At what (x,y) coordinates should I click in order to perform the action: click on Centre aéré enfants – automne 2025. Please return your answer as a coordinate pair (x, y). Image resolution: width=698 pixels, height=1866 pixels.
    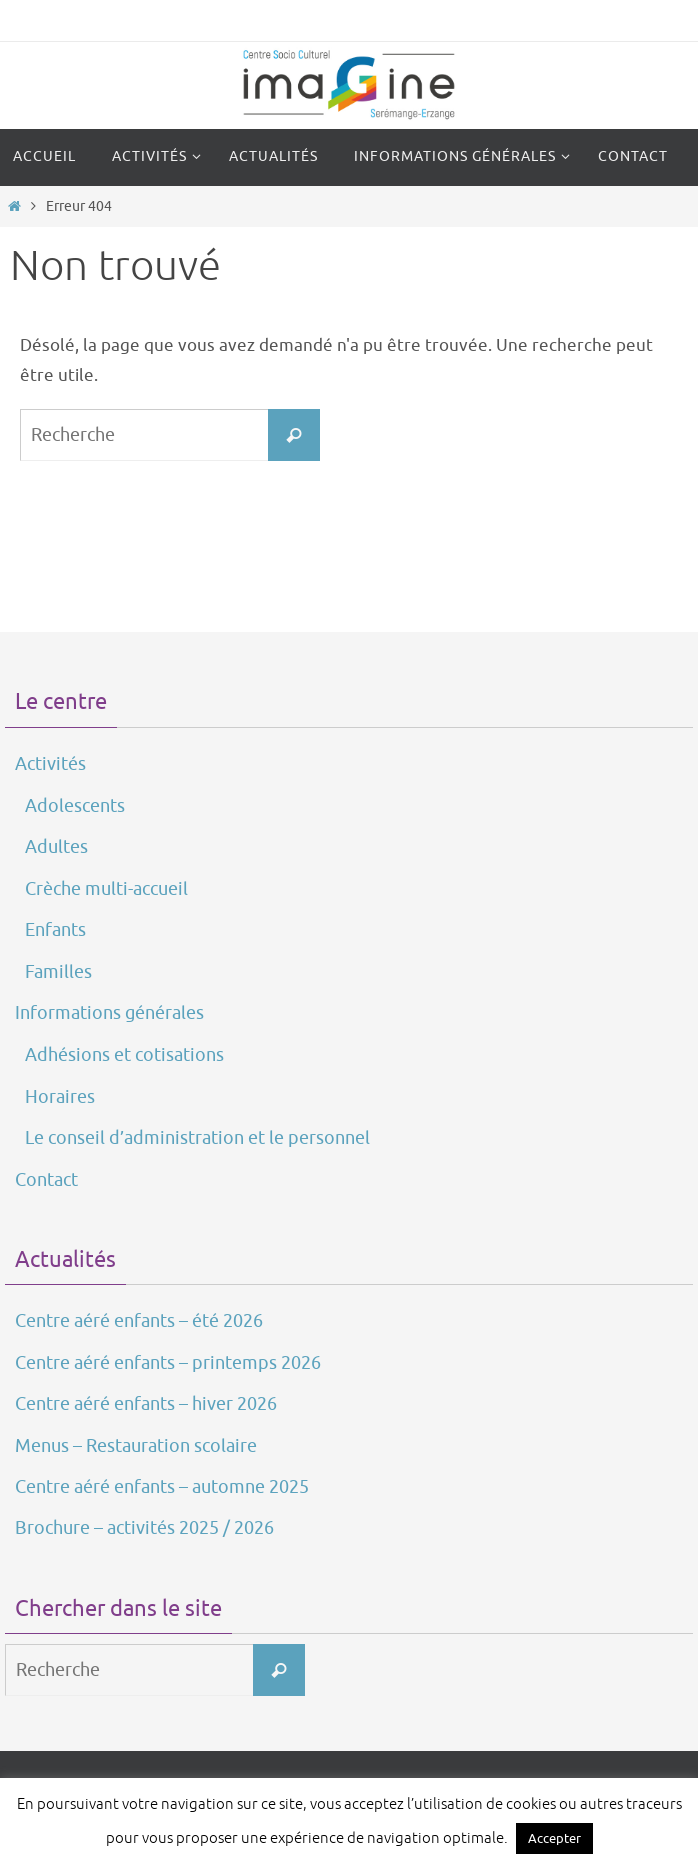
    Looking at the image, I should click on (162, 1487).